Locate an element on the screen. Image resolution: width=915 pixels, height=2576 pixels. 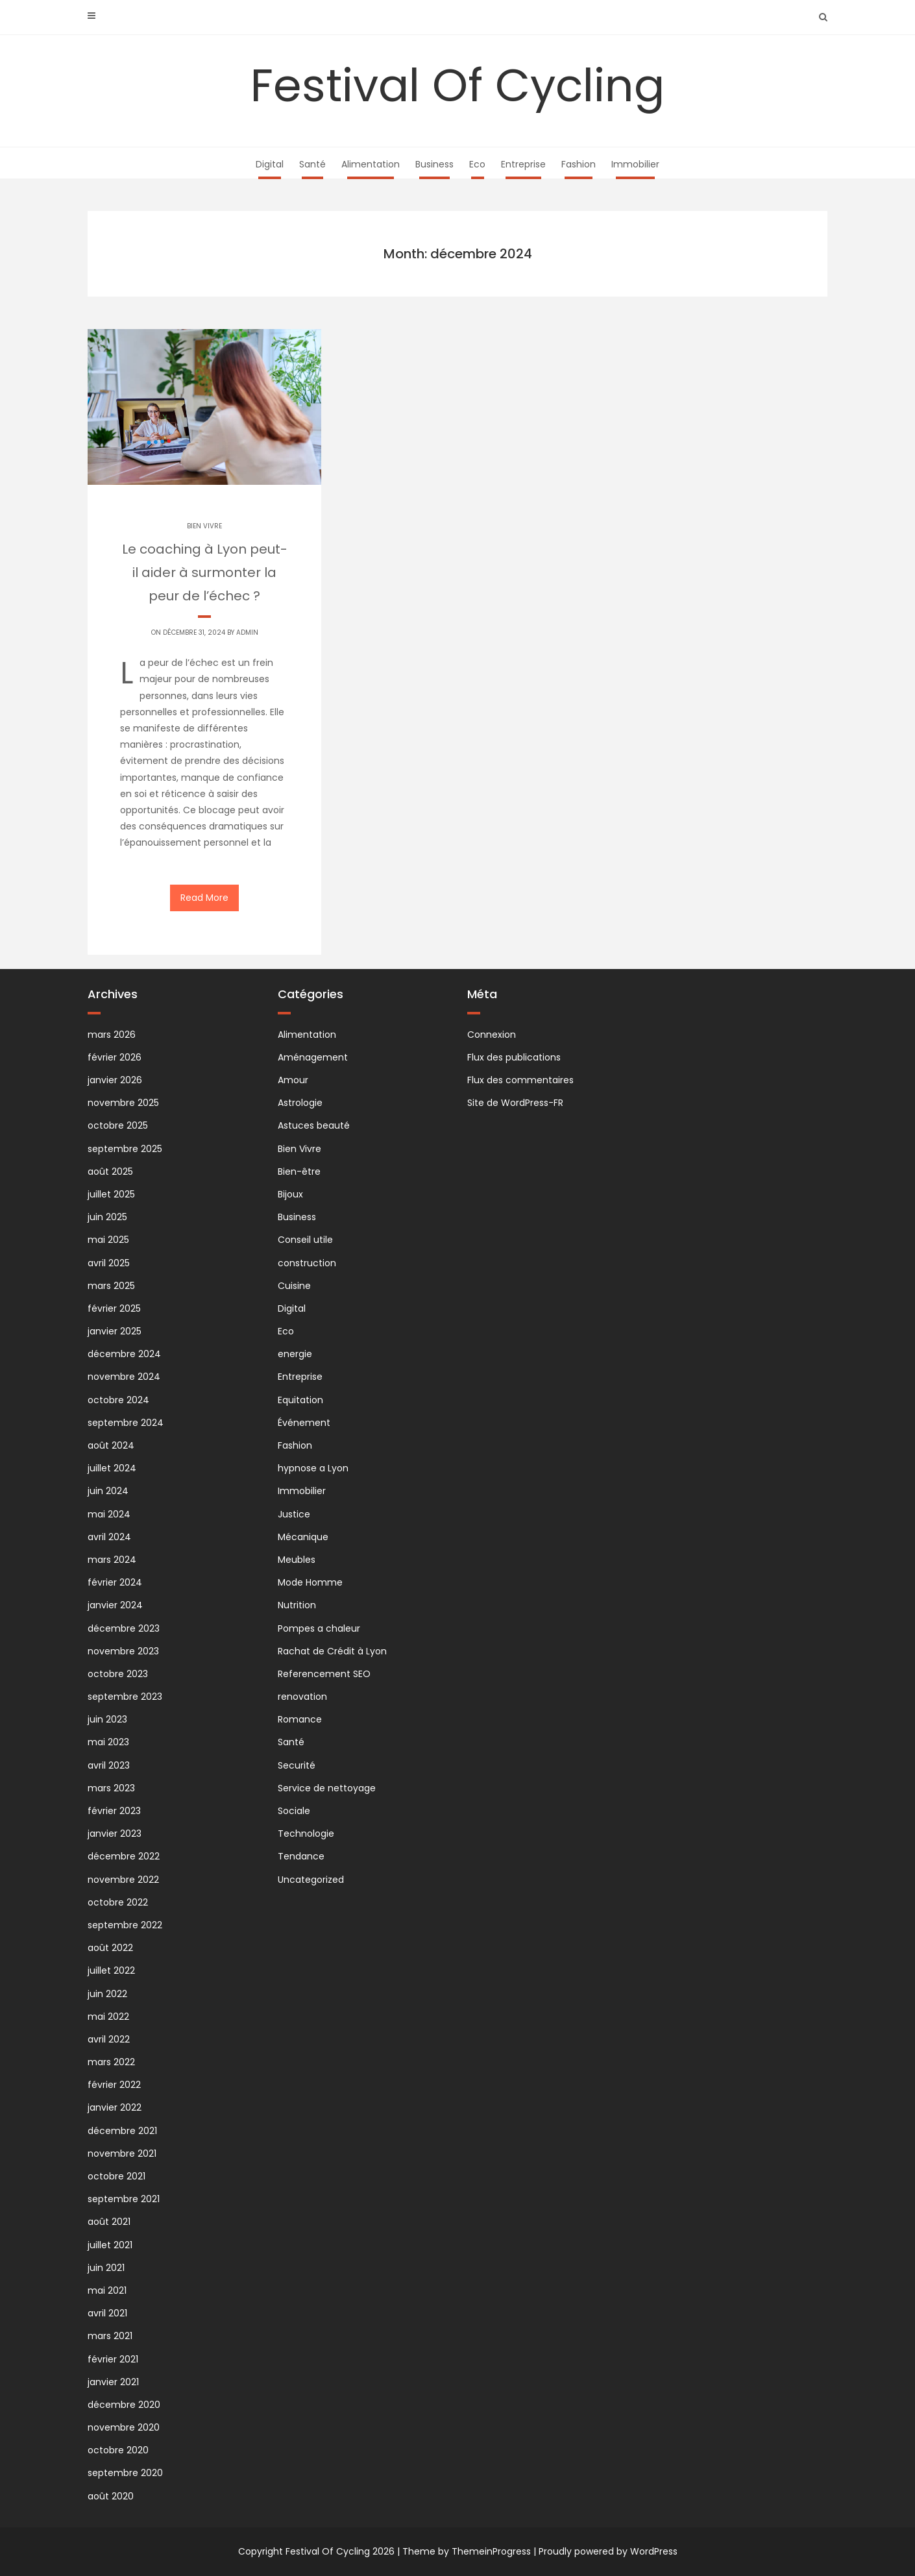
Site de WordPress-FR is located at coordinates (515, 1102).